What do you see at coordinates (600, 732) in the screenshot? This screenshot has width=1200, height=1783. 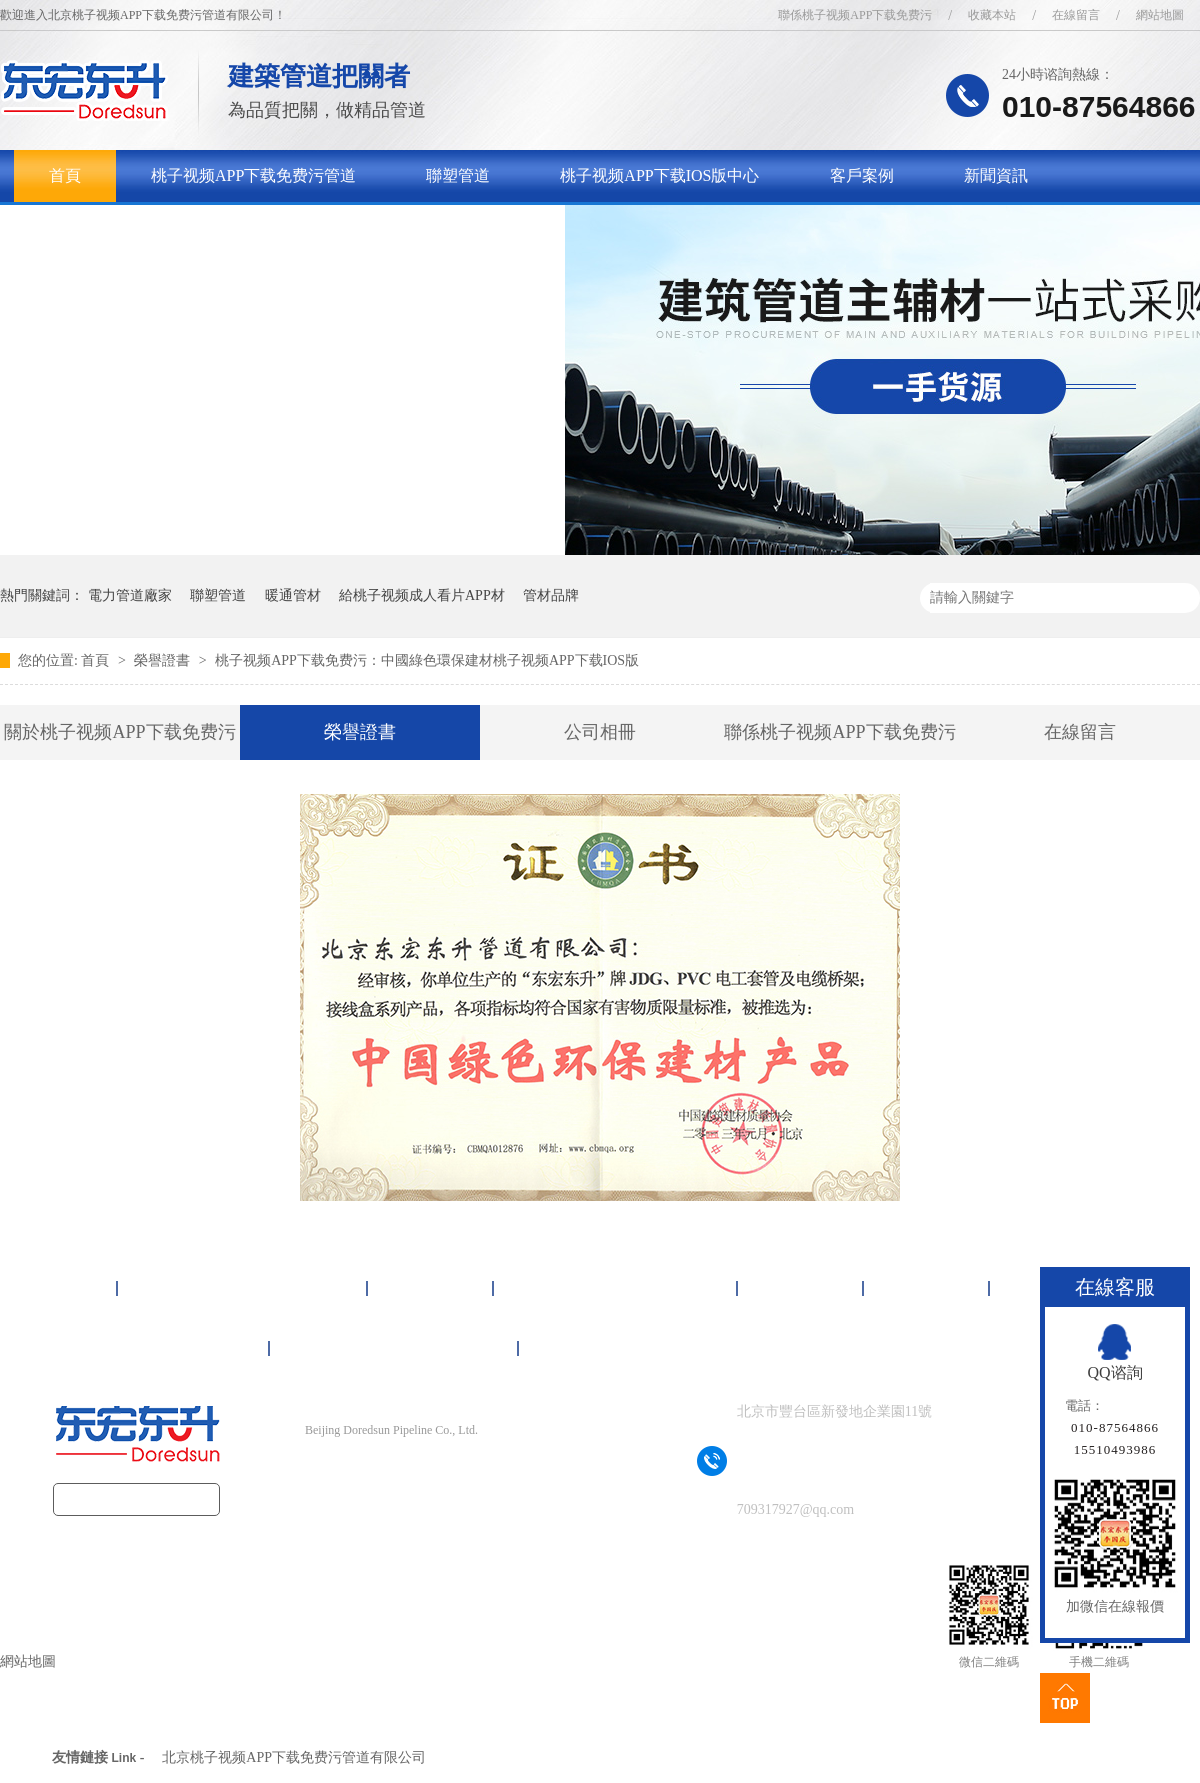 I see `公司相冊` at bounding box center [600, 732].